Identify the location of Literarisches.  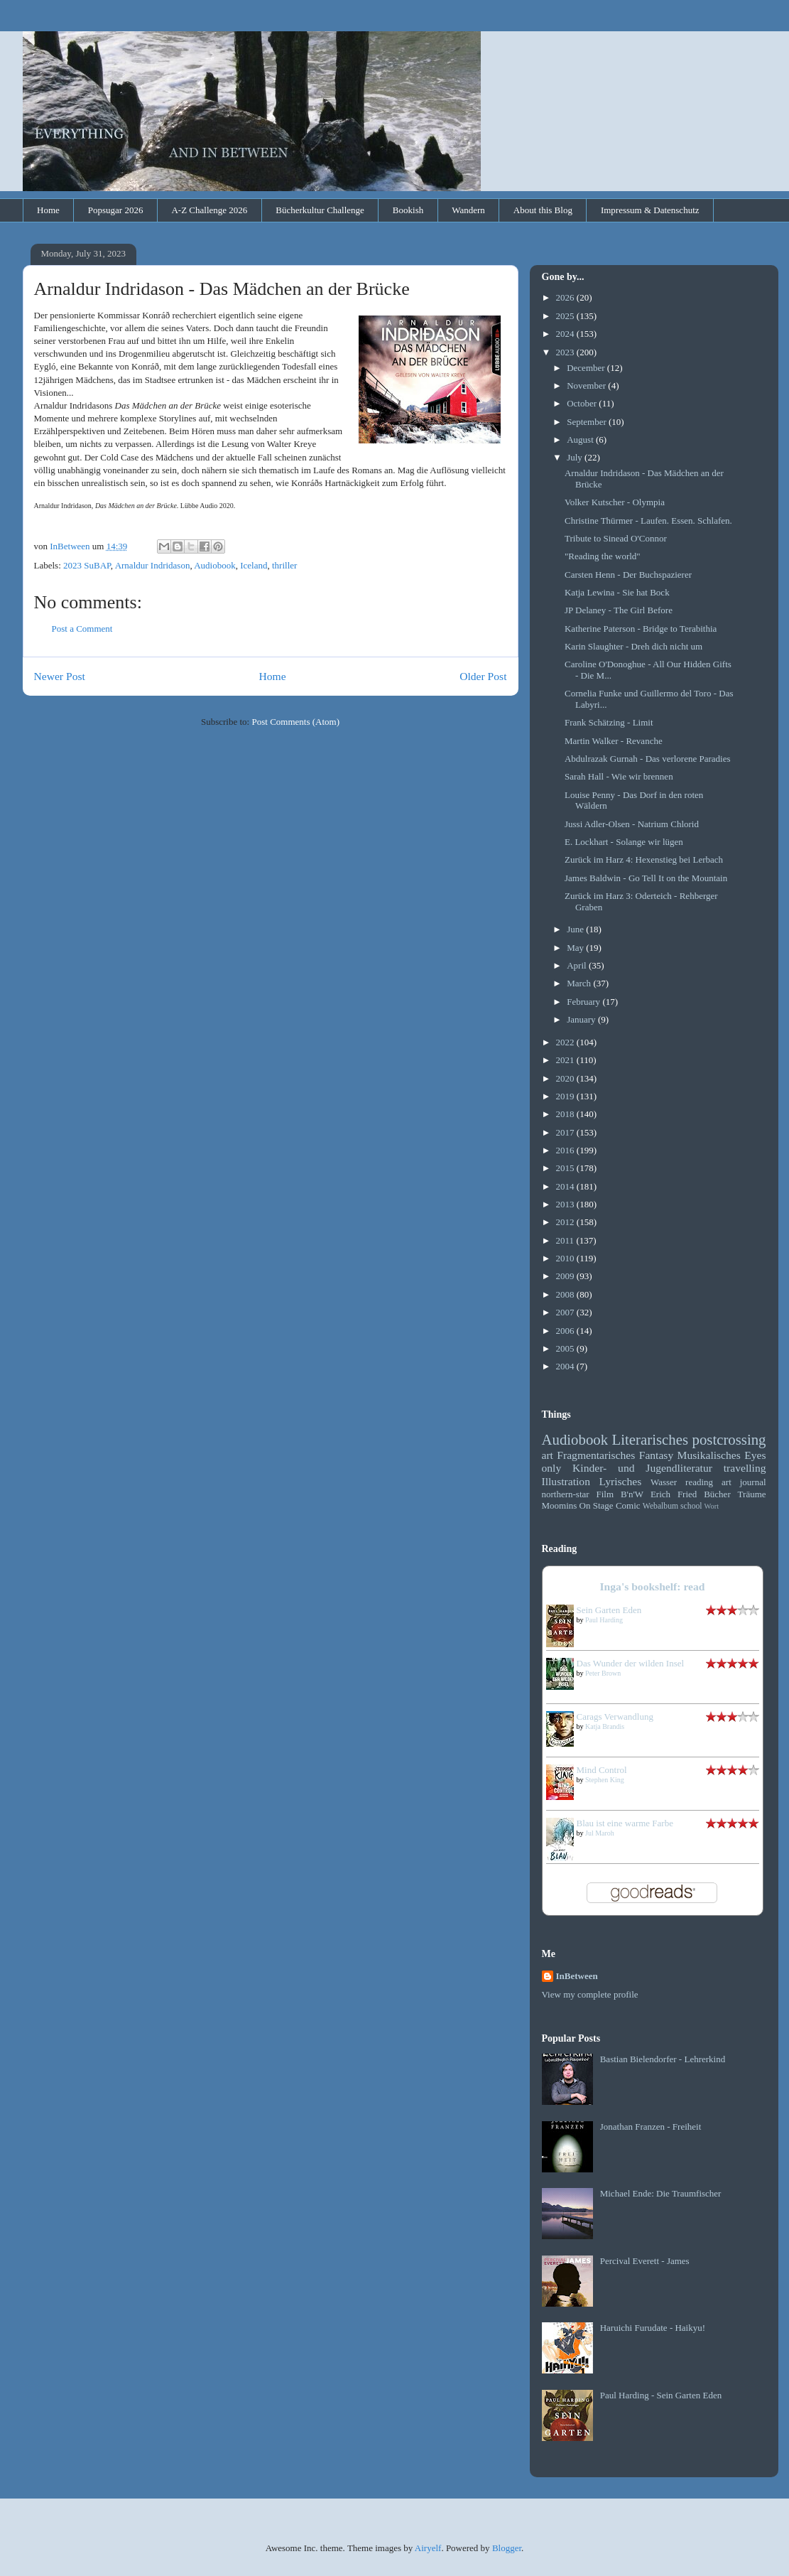
(650, 1439).